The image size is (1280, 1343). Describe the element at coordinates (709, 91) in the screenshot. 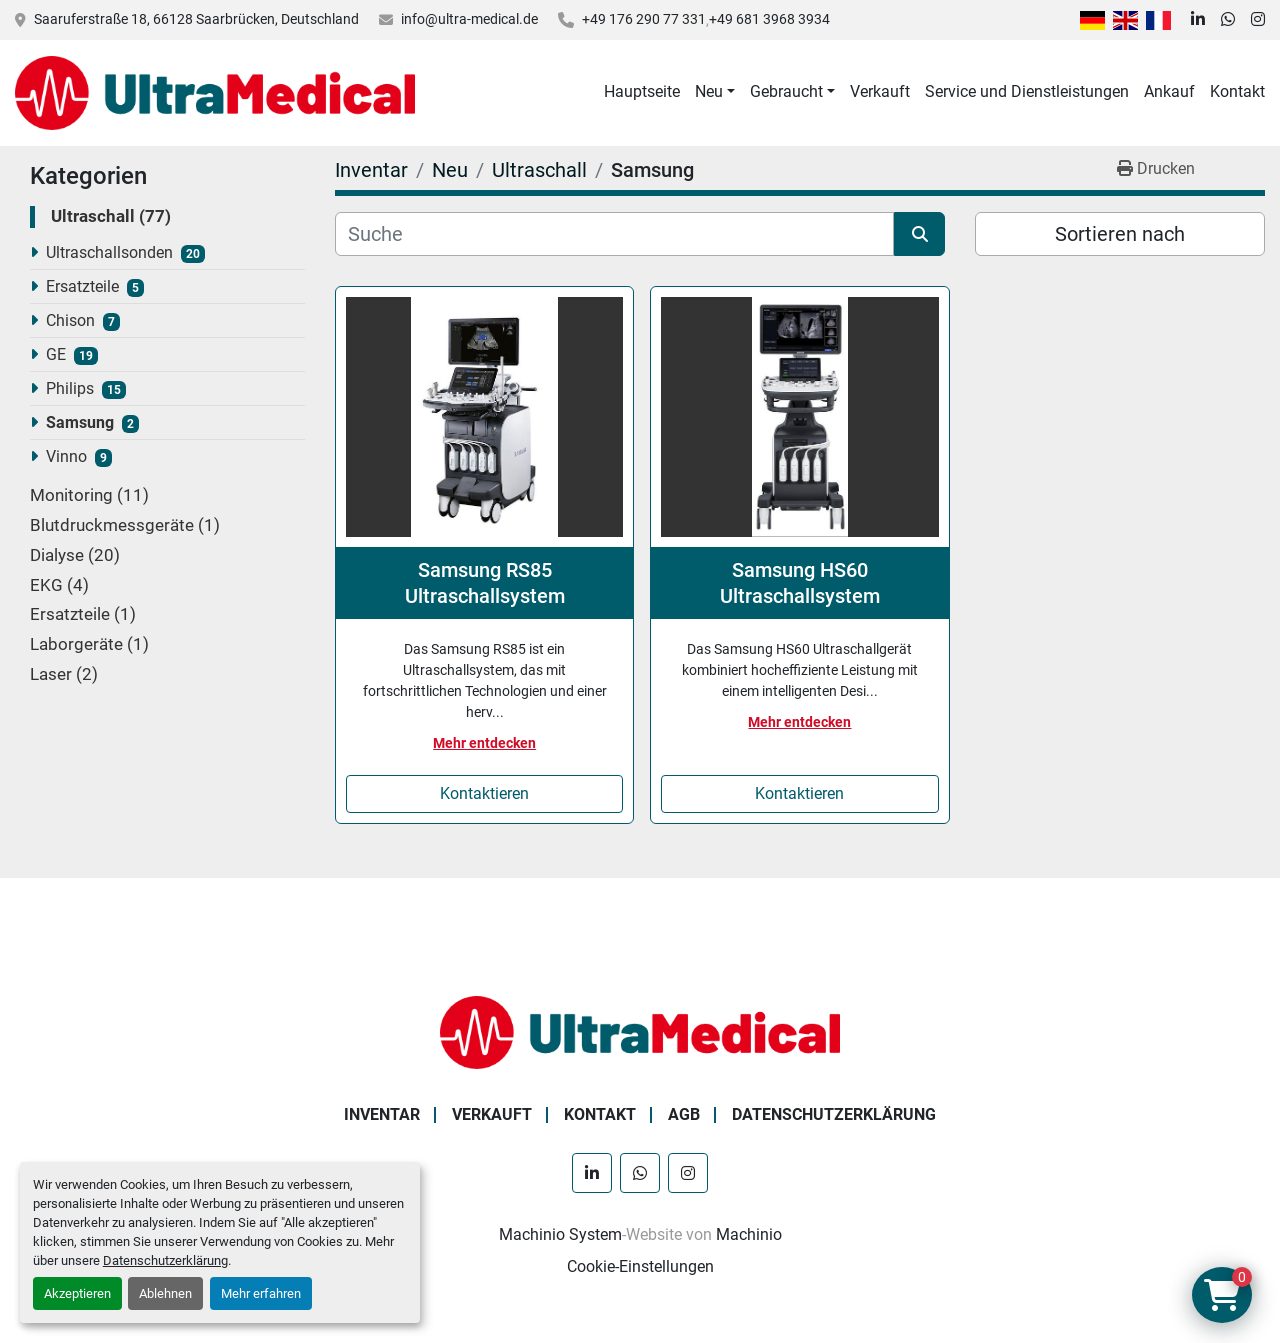

I see `Neu` at that location.